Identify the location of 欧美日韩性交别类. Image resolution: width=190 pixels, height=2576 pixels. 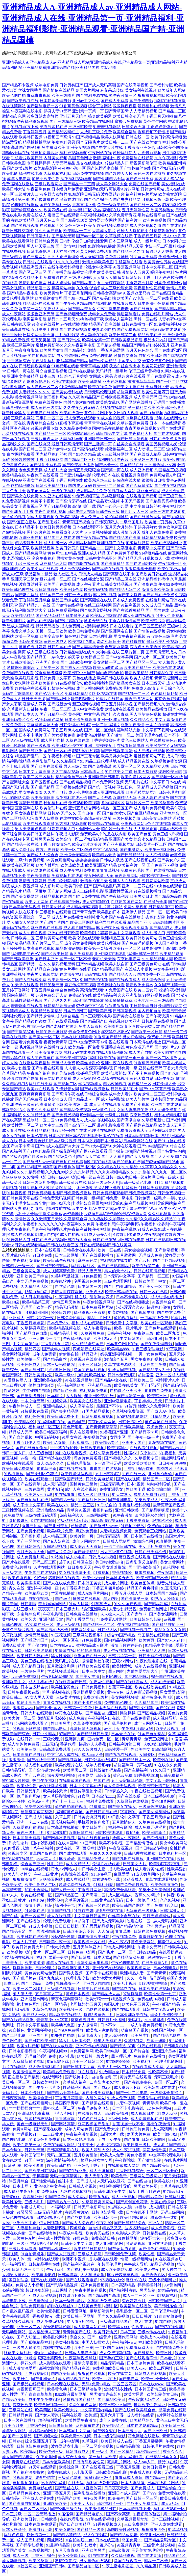
(18, 231).